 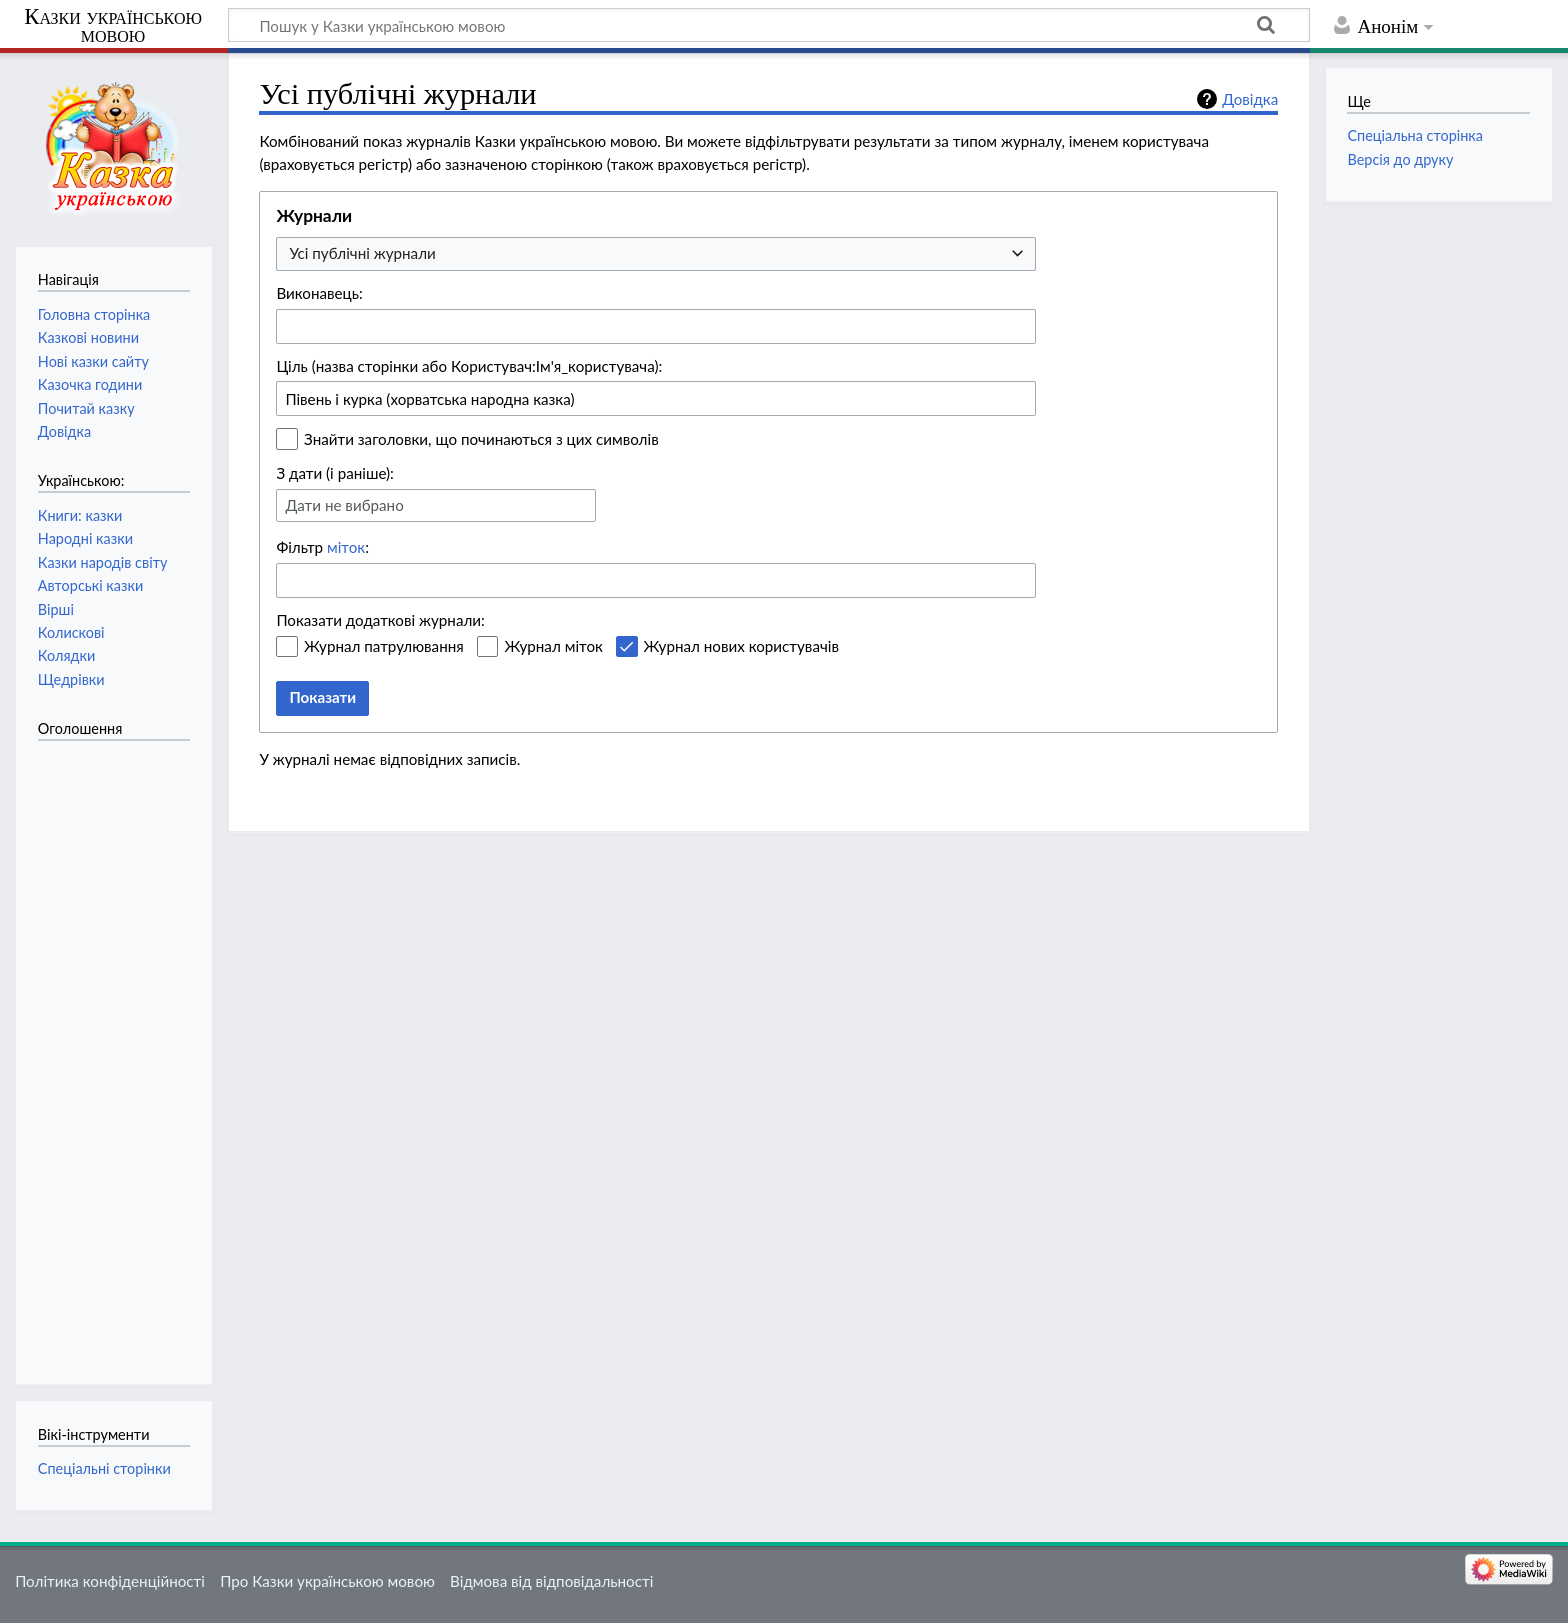 What do you see at coordinates (335, 473) in the screenshot?
I see `З дати (і раніше):` at bounding box center [335, 473].